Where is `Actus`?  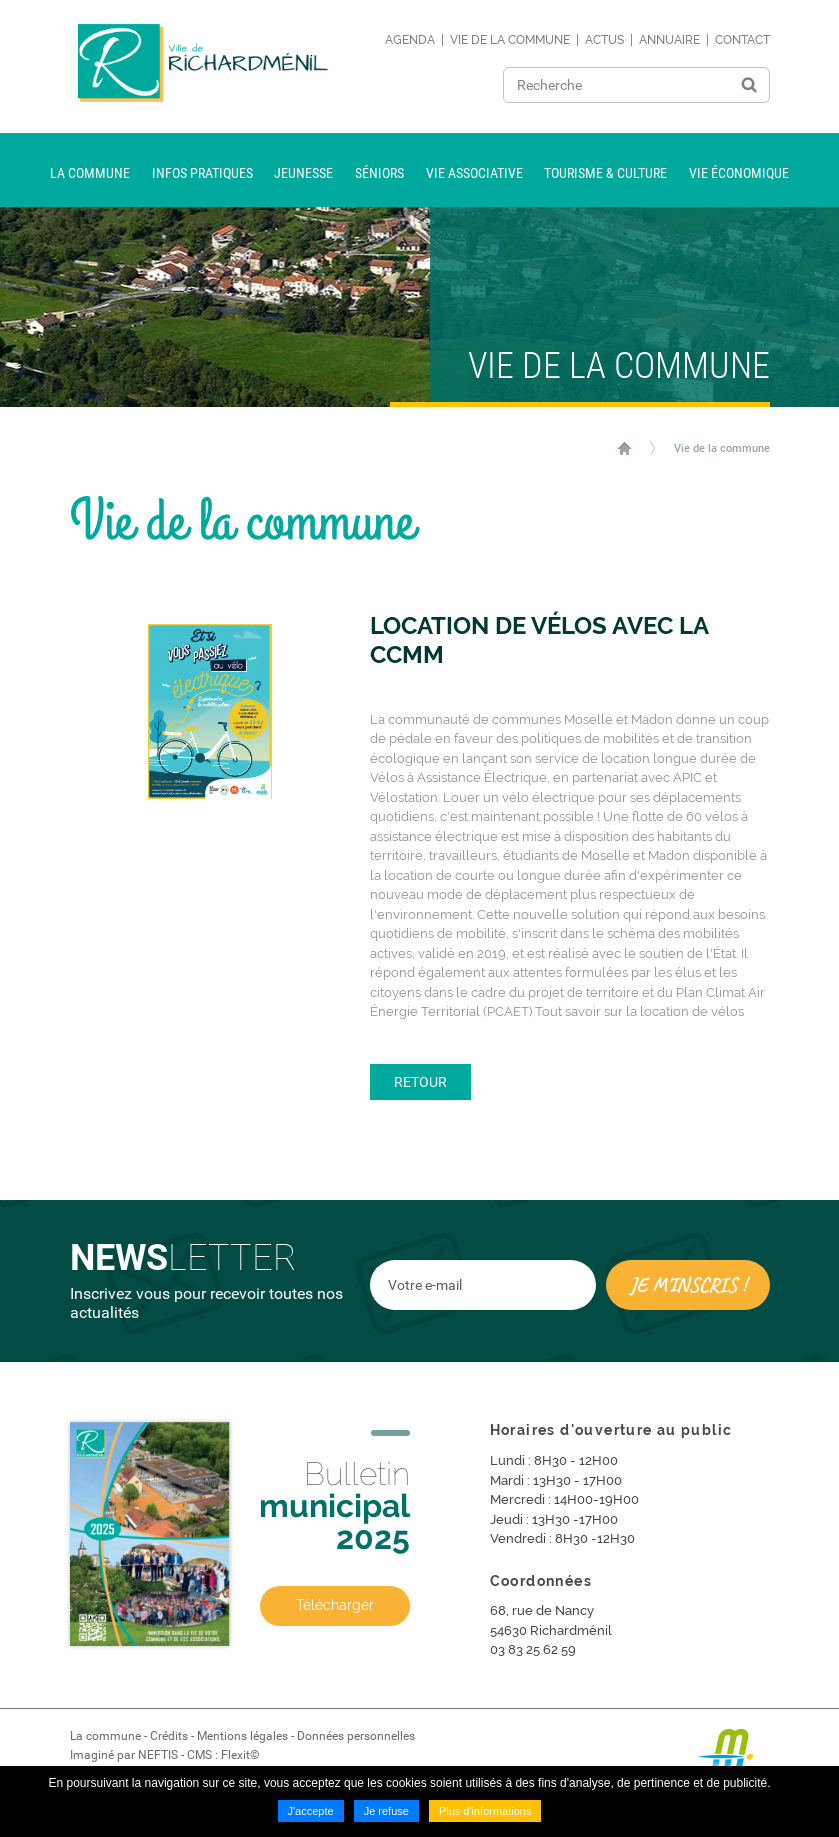 Actus is located at coordinates (604, 40).